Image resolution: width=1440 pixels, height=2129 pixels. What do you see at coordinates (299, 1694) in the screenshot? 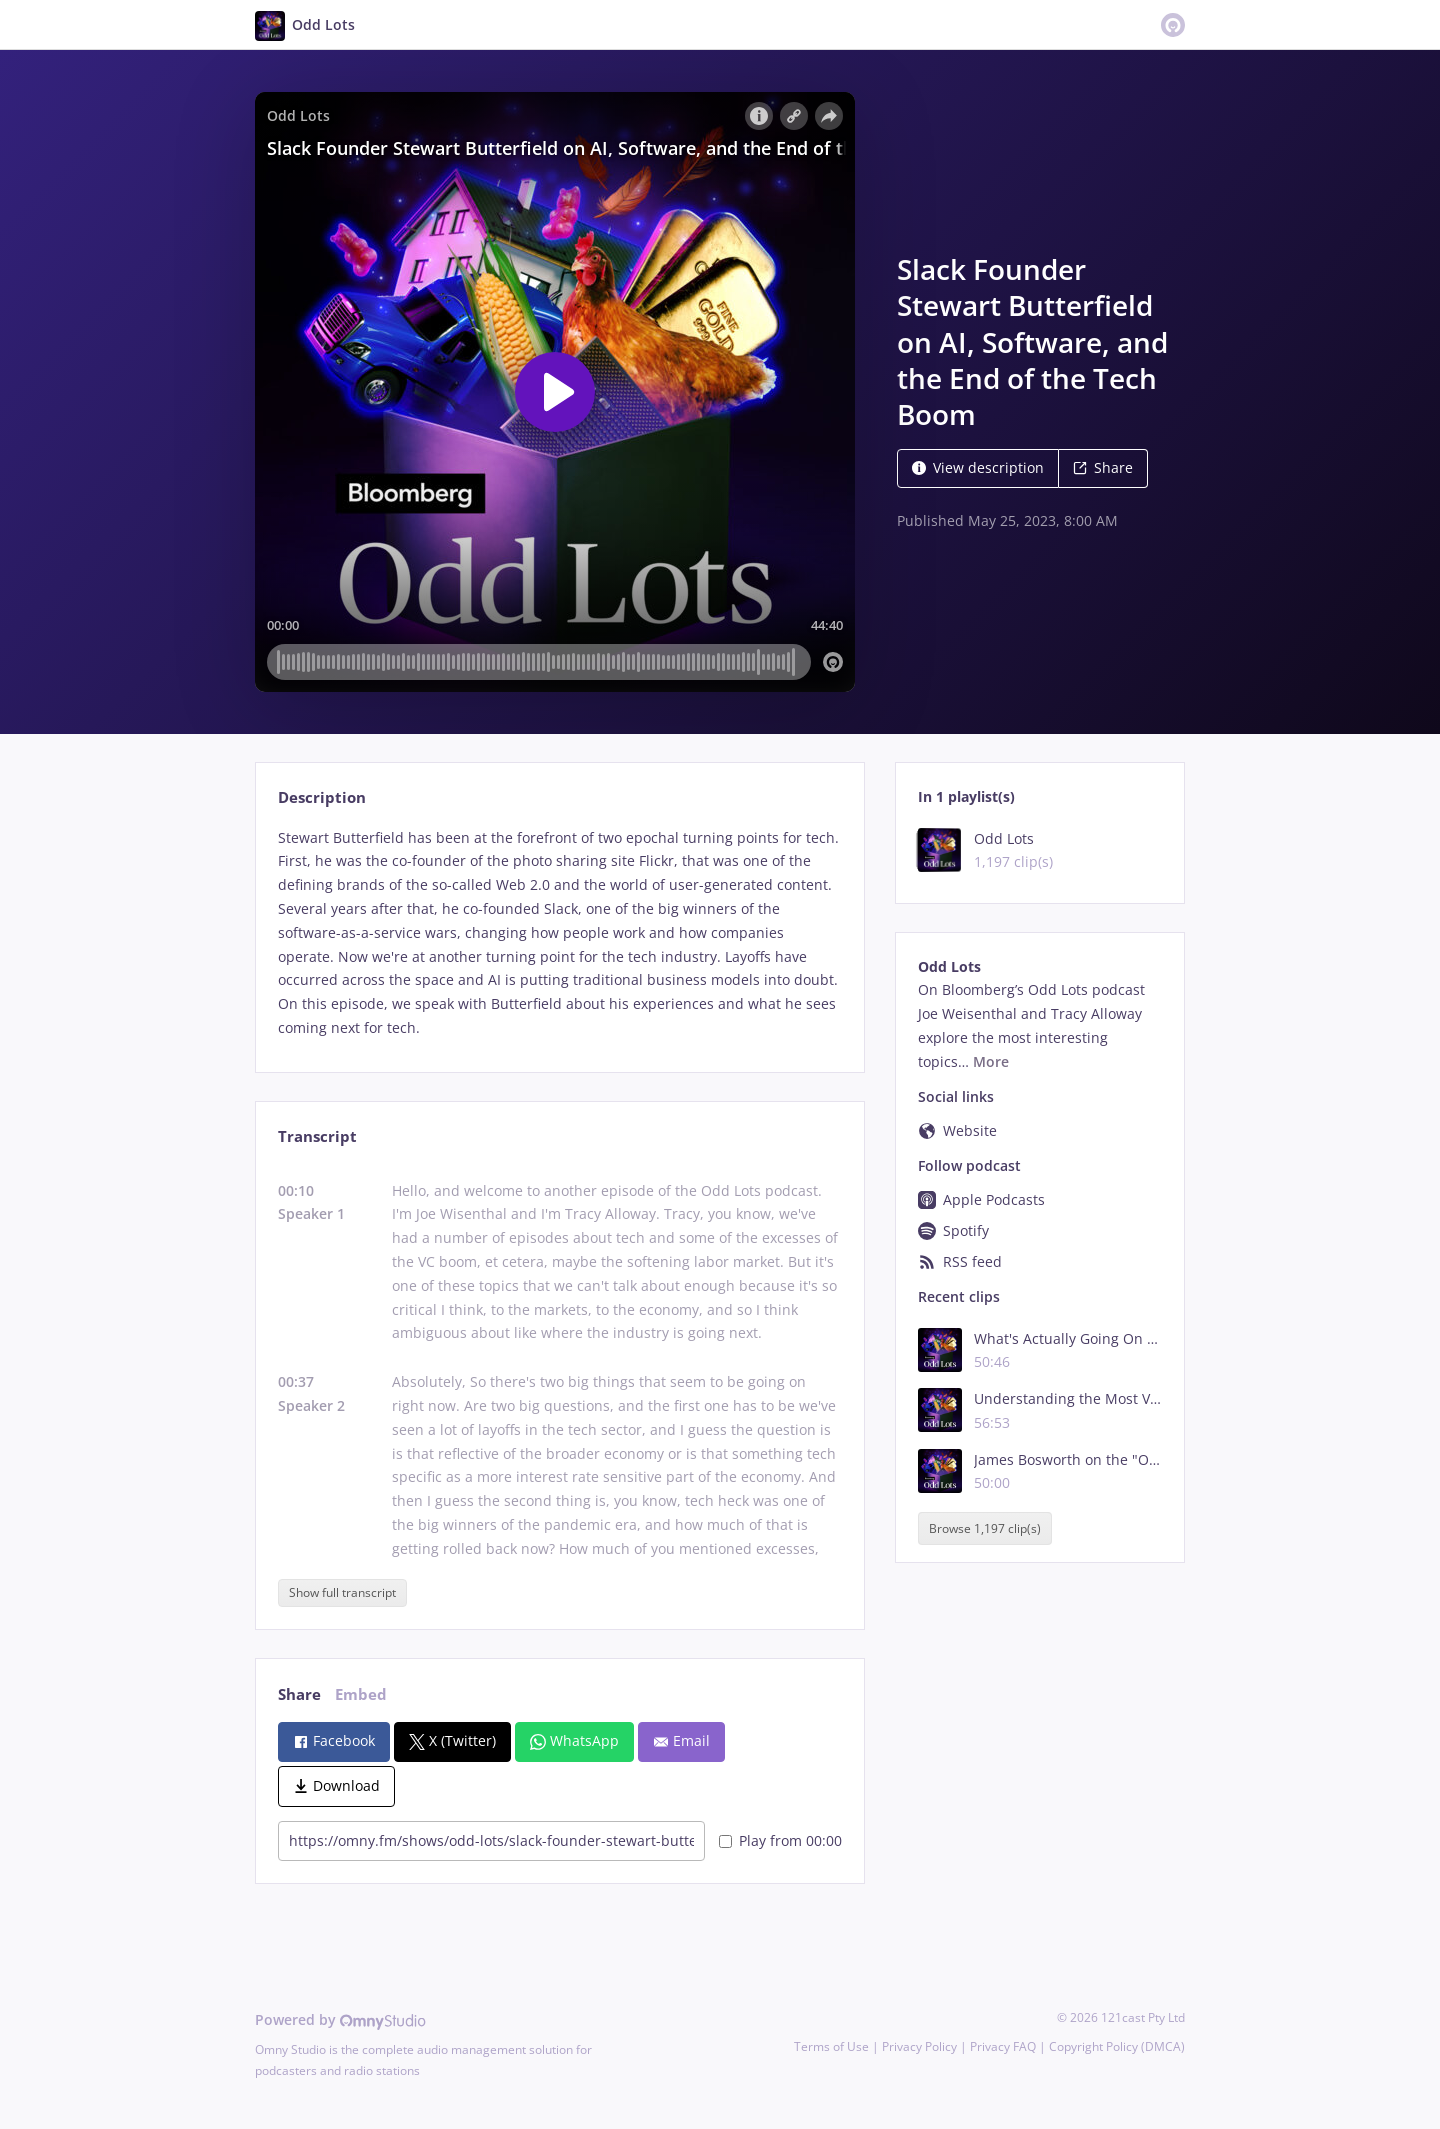
I see `Share [tab]` at bounding box center [299, 1694].